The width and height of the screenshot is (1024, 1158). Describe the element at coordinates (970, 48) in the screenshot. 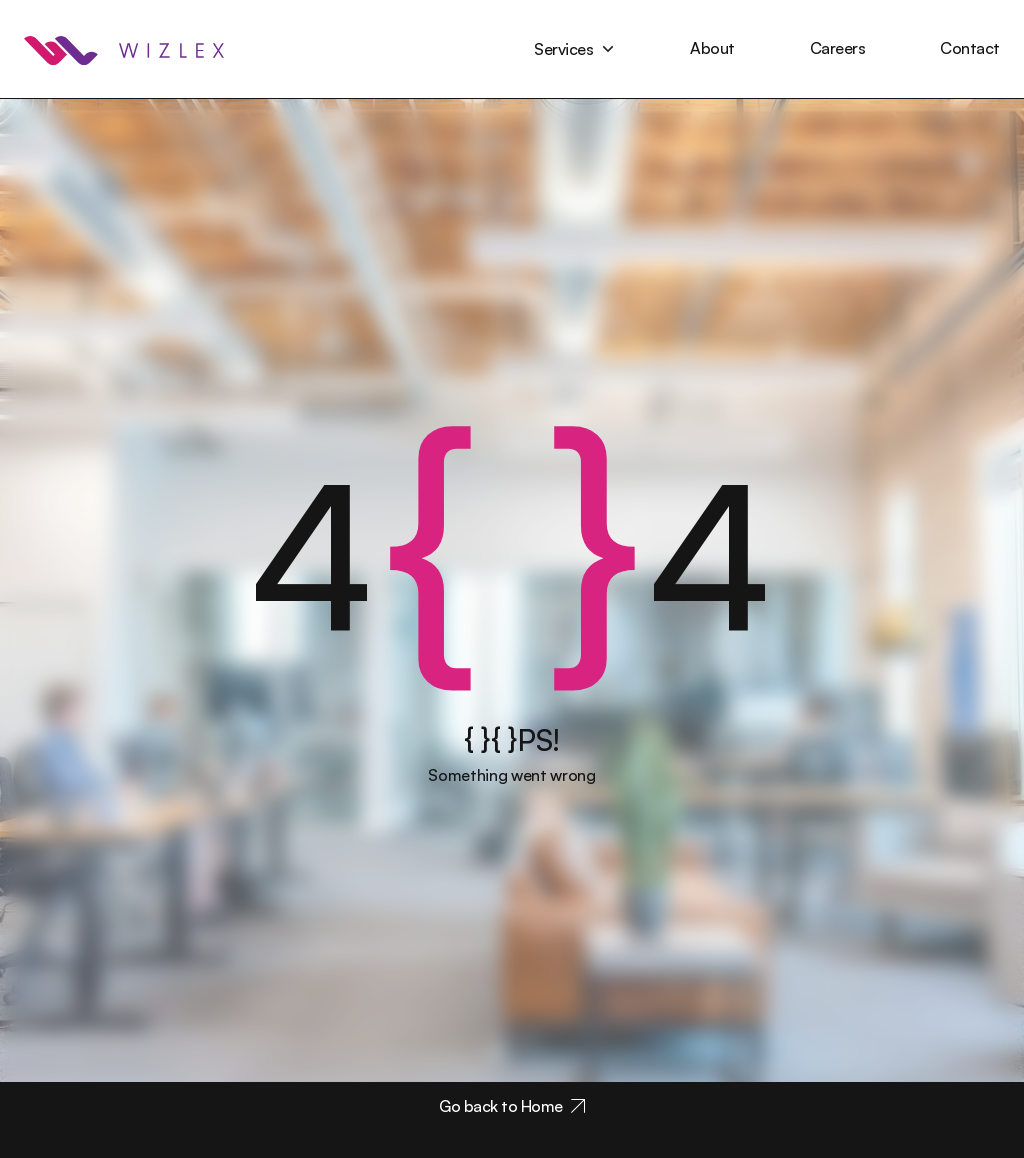

I see `Contact` at that location.